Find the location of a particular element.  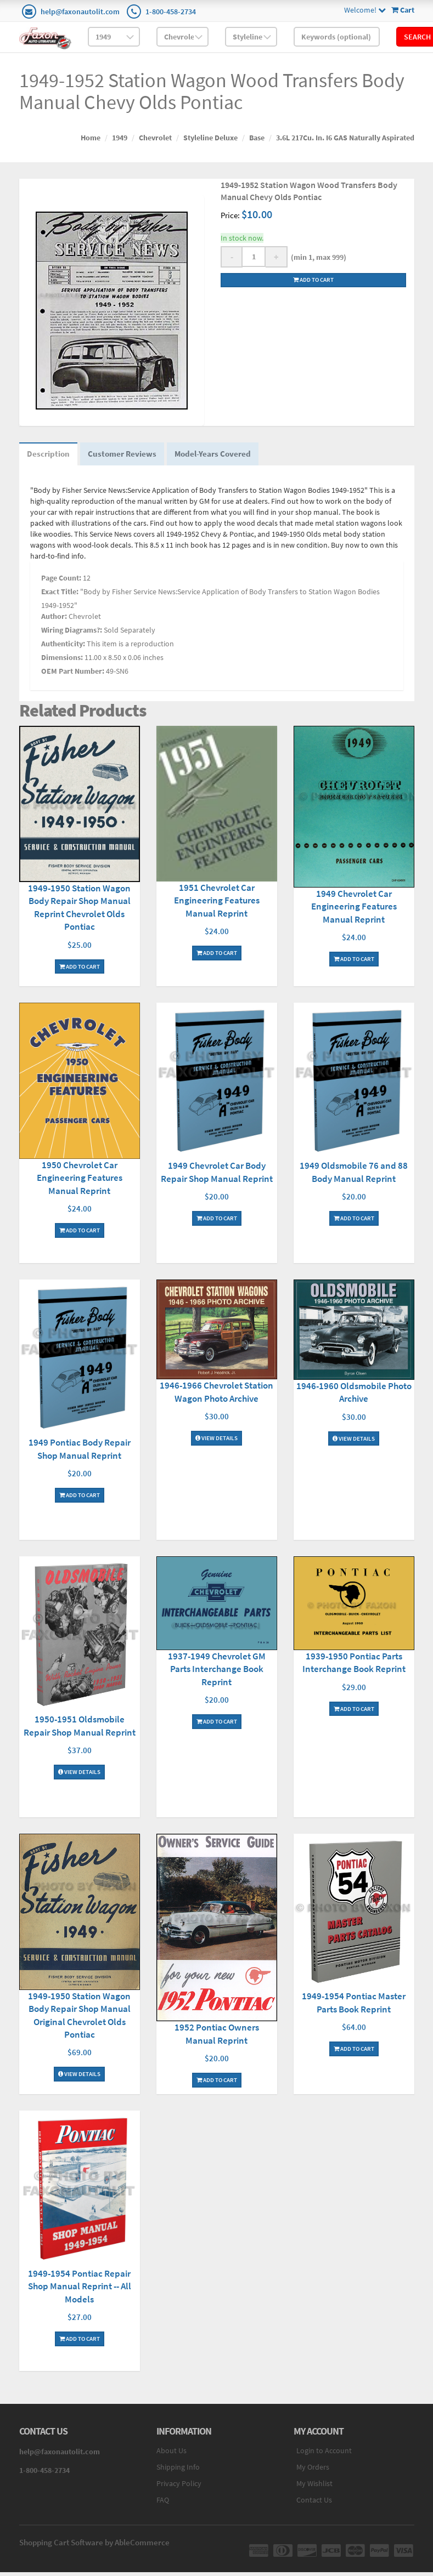

1949 is located at coordinates (119, 138).